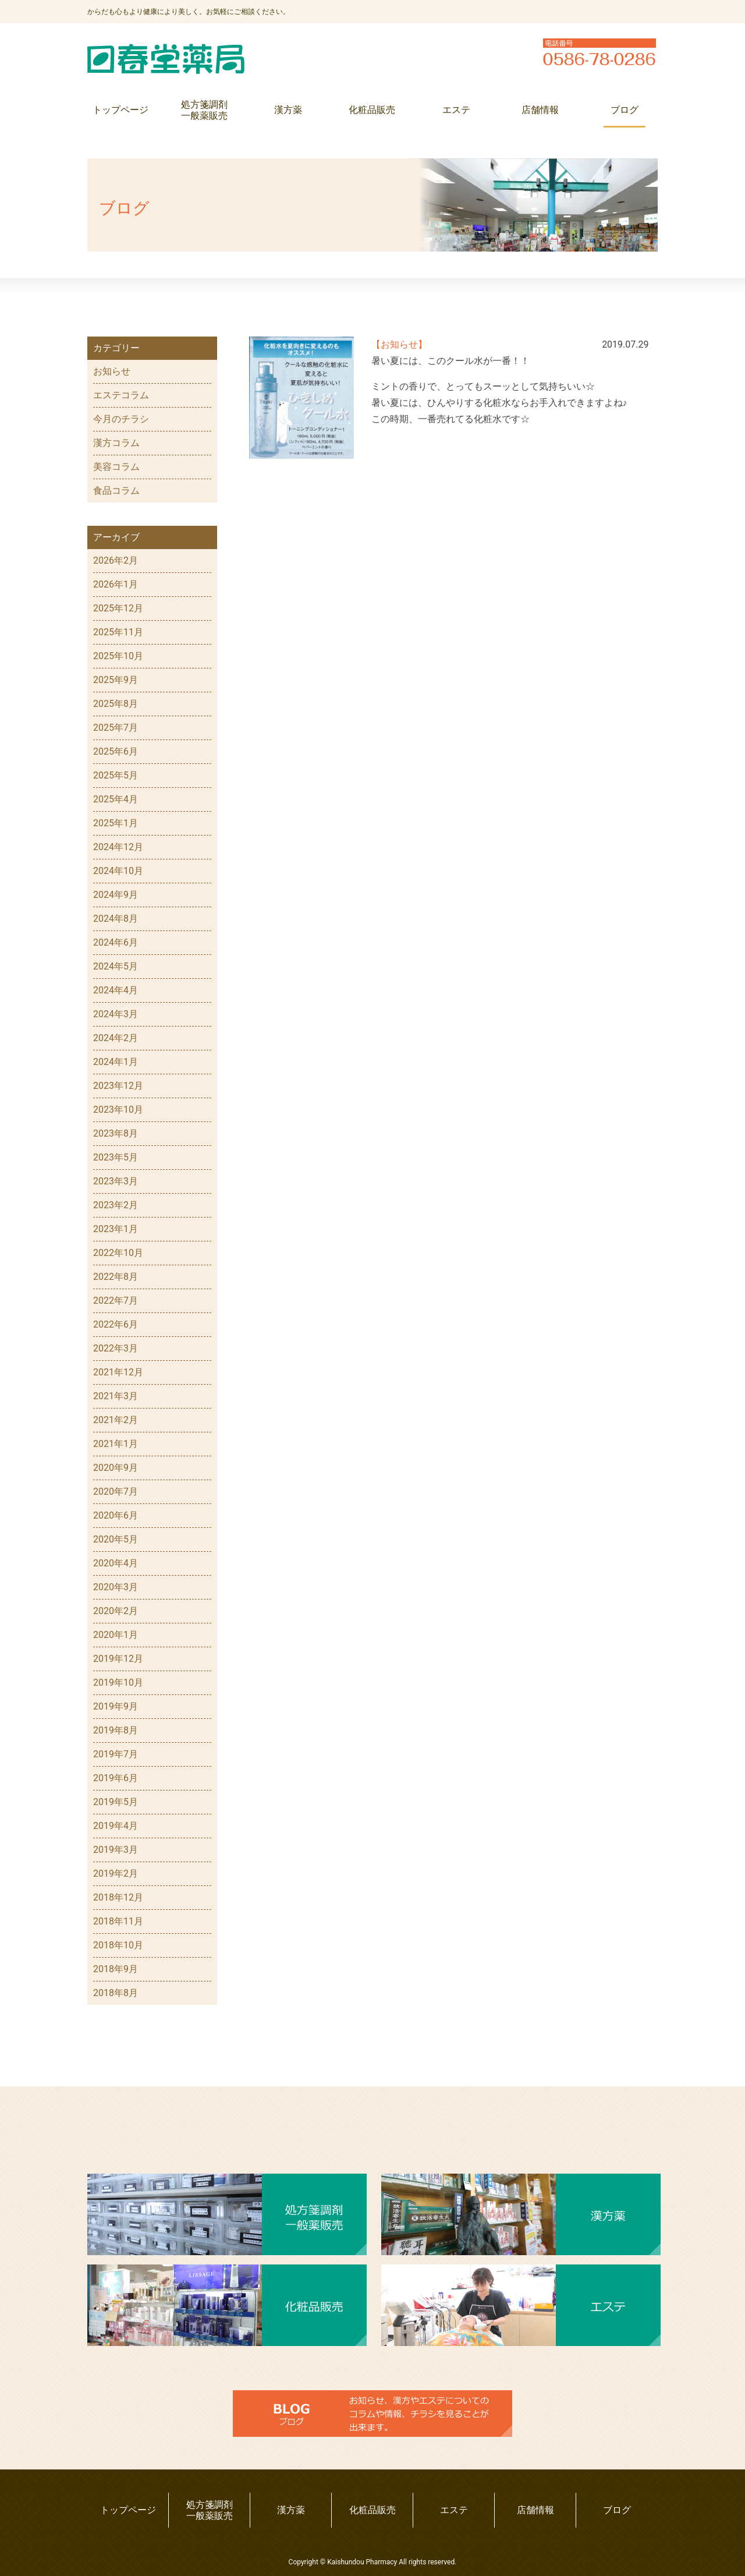 The height and width of the screenshot is (2576, 745). Describe the element at coordinates (115, 1181) in the screenshot. I see `2023年3月` at that location.